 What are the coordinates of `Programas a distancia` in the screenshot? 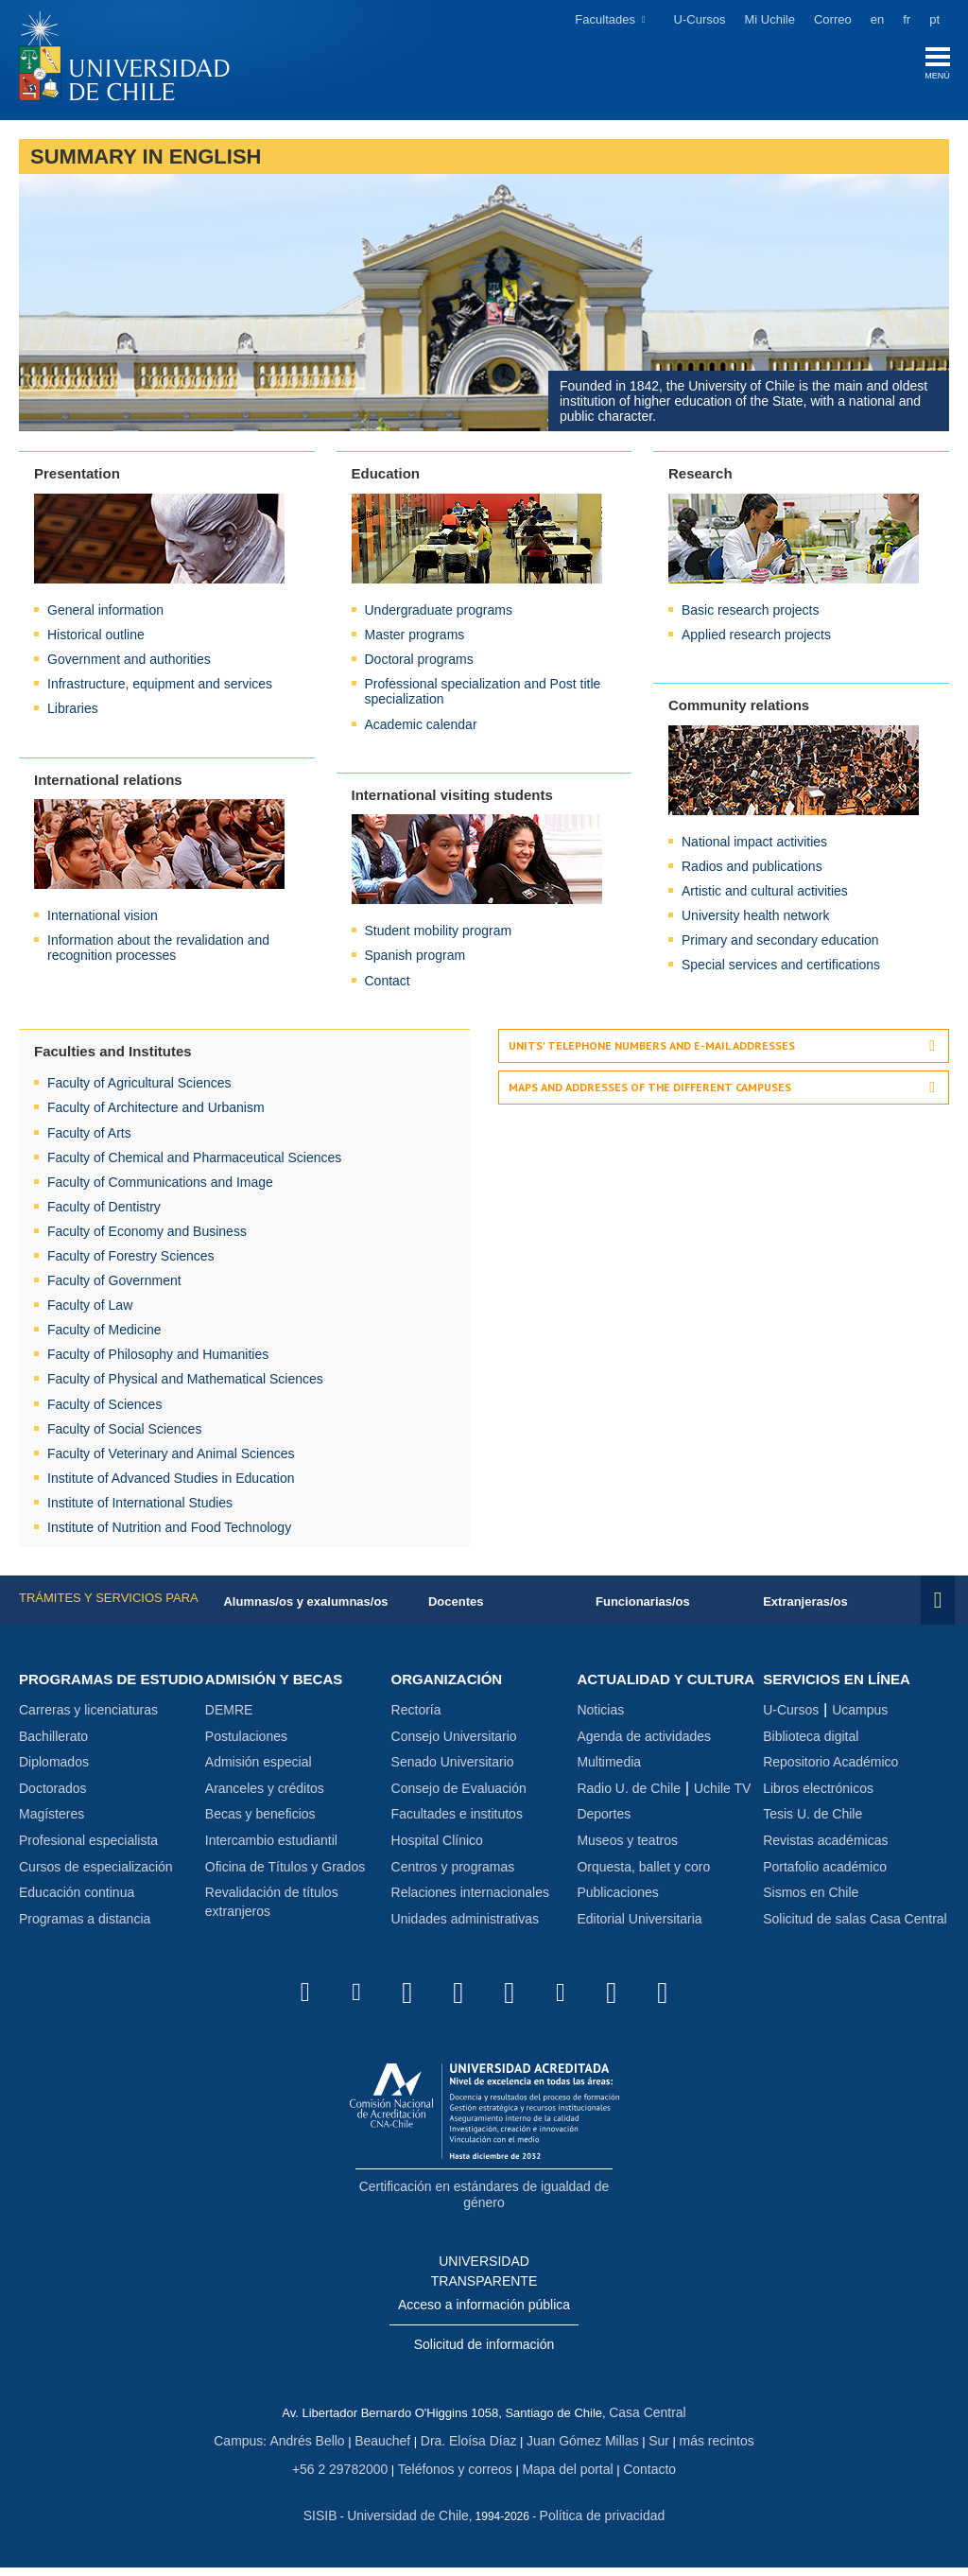 It's located at (84, 1941).